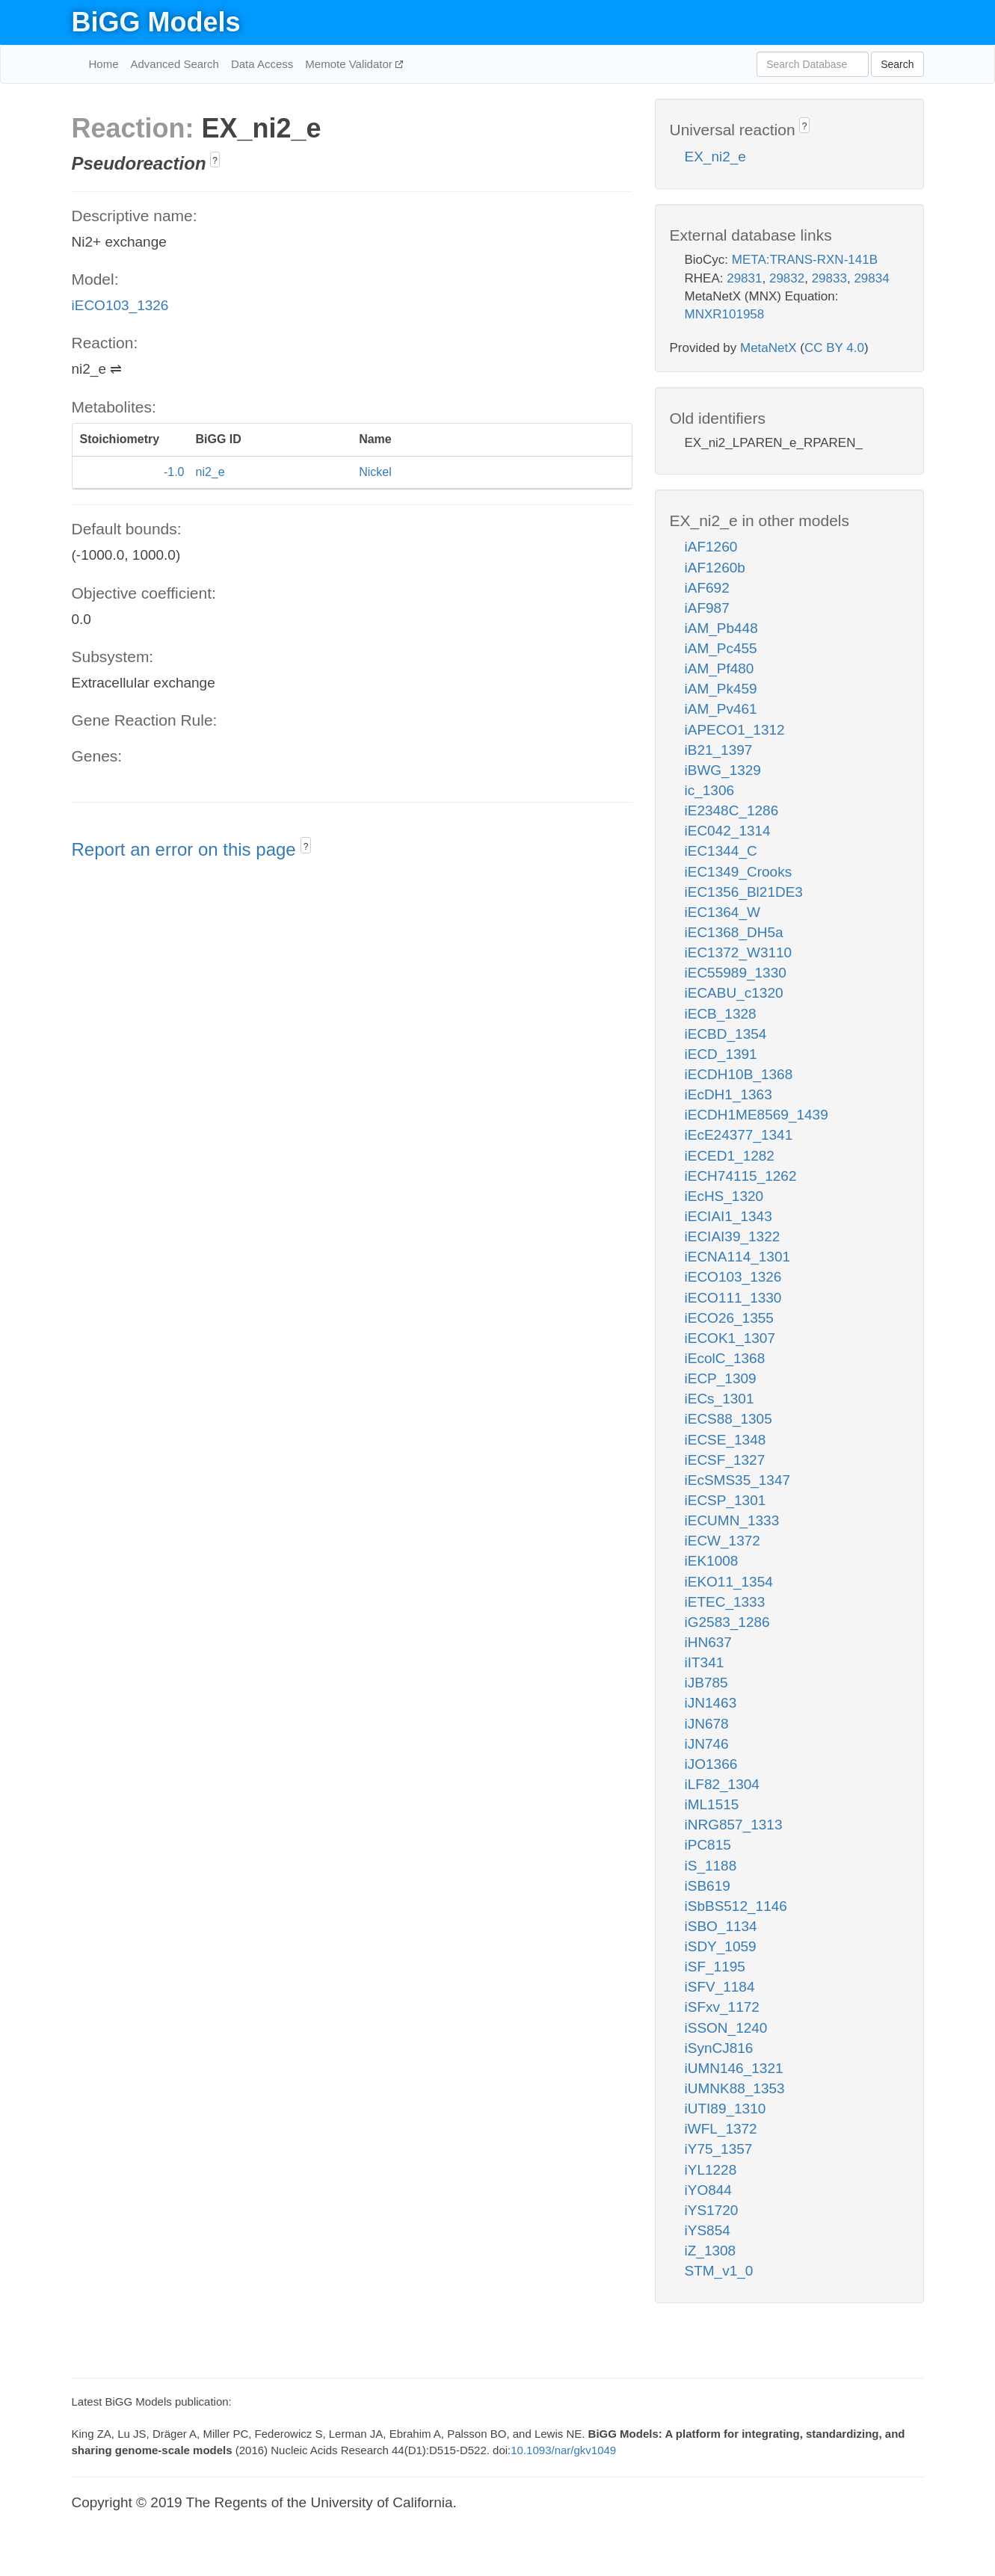 The image size is (995, 2576). What do you see at coordinates (712, 1804) in the screenshot?
I see `iML1515` at bounding box center [712, 1804].